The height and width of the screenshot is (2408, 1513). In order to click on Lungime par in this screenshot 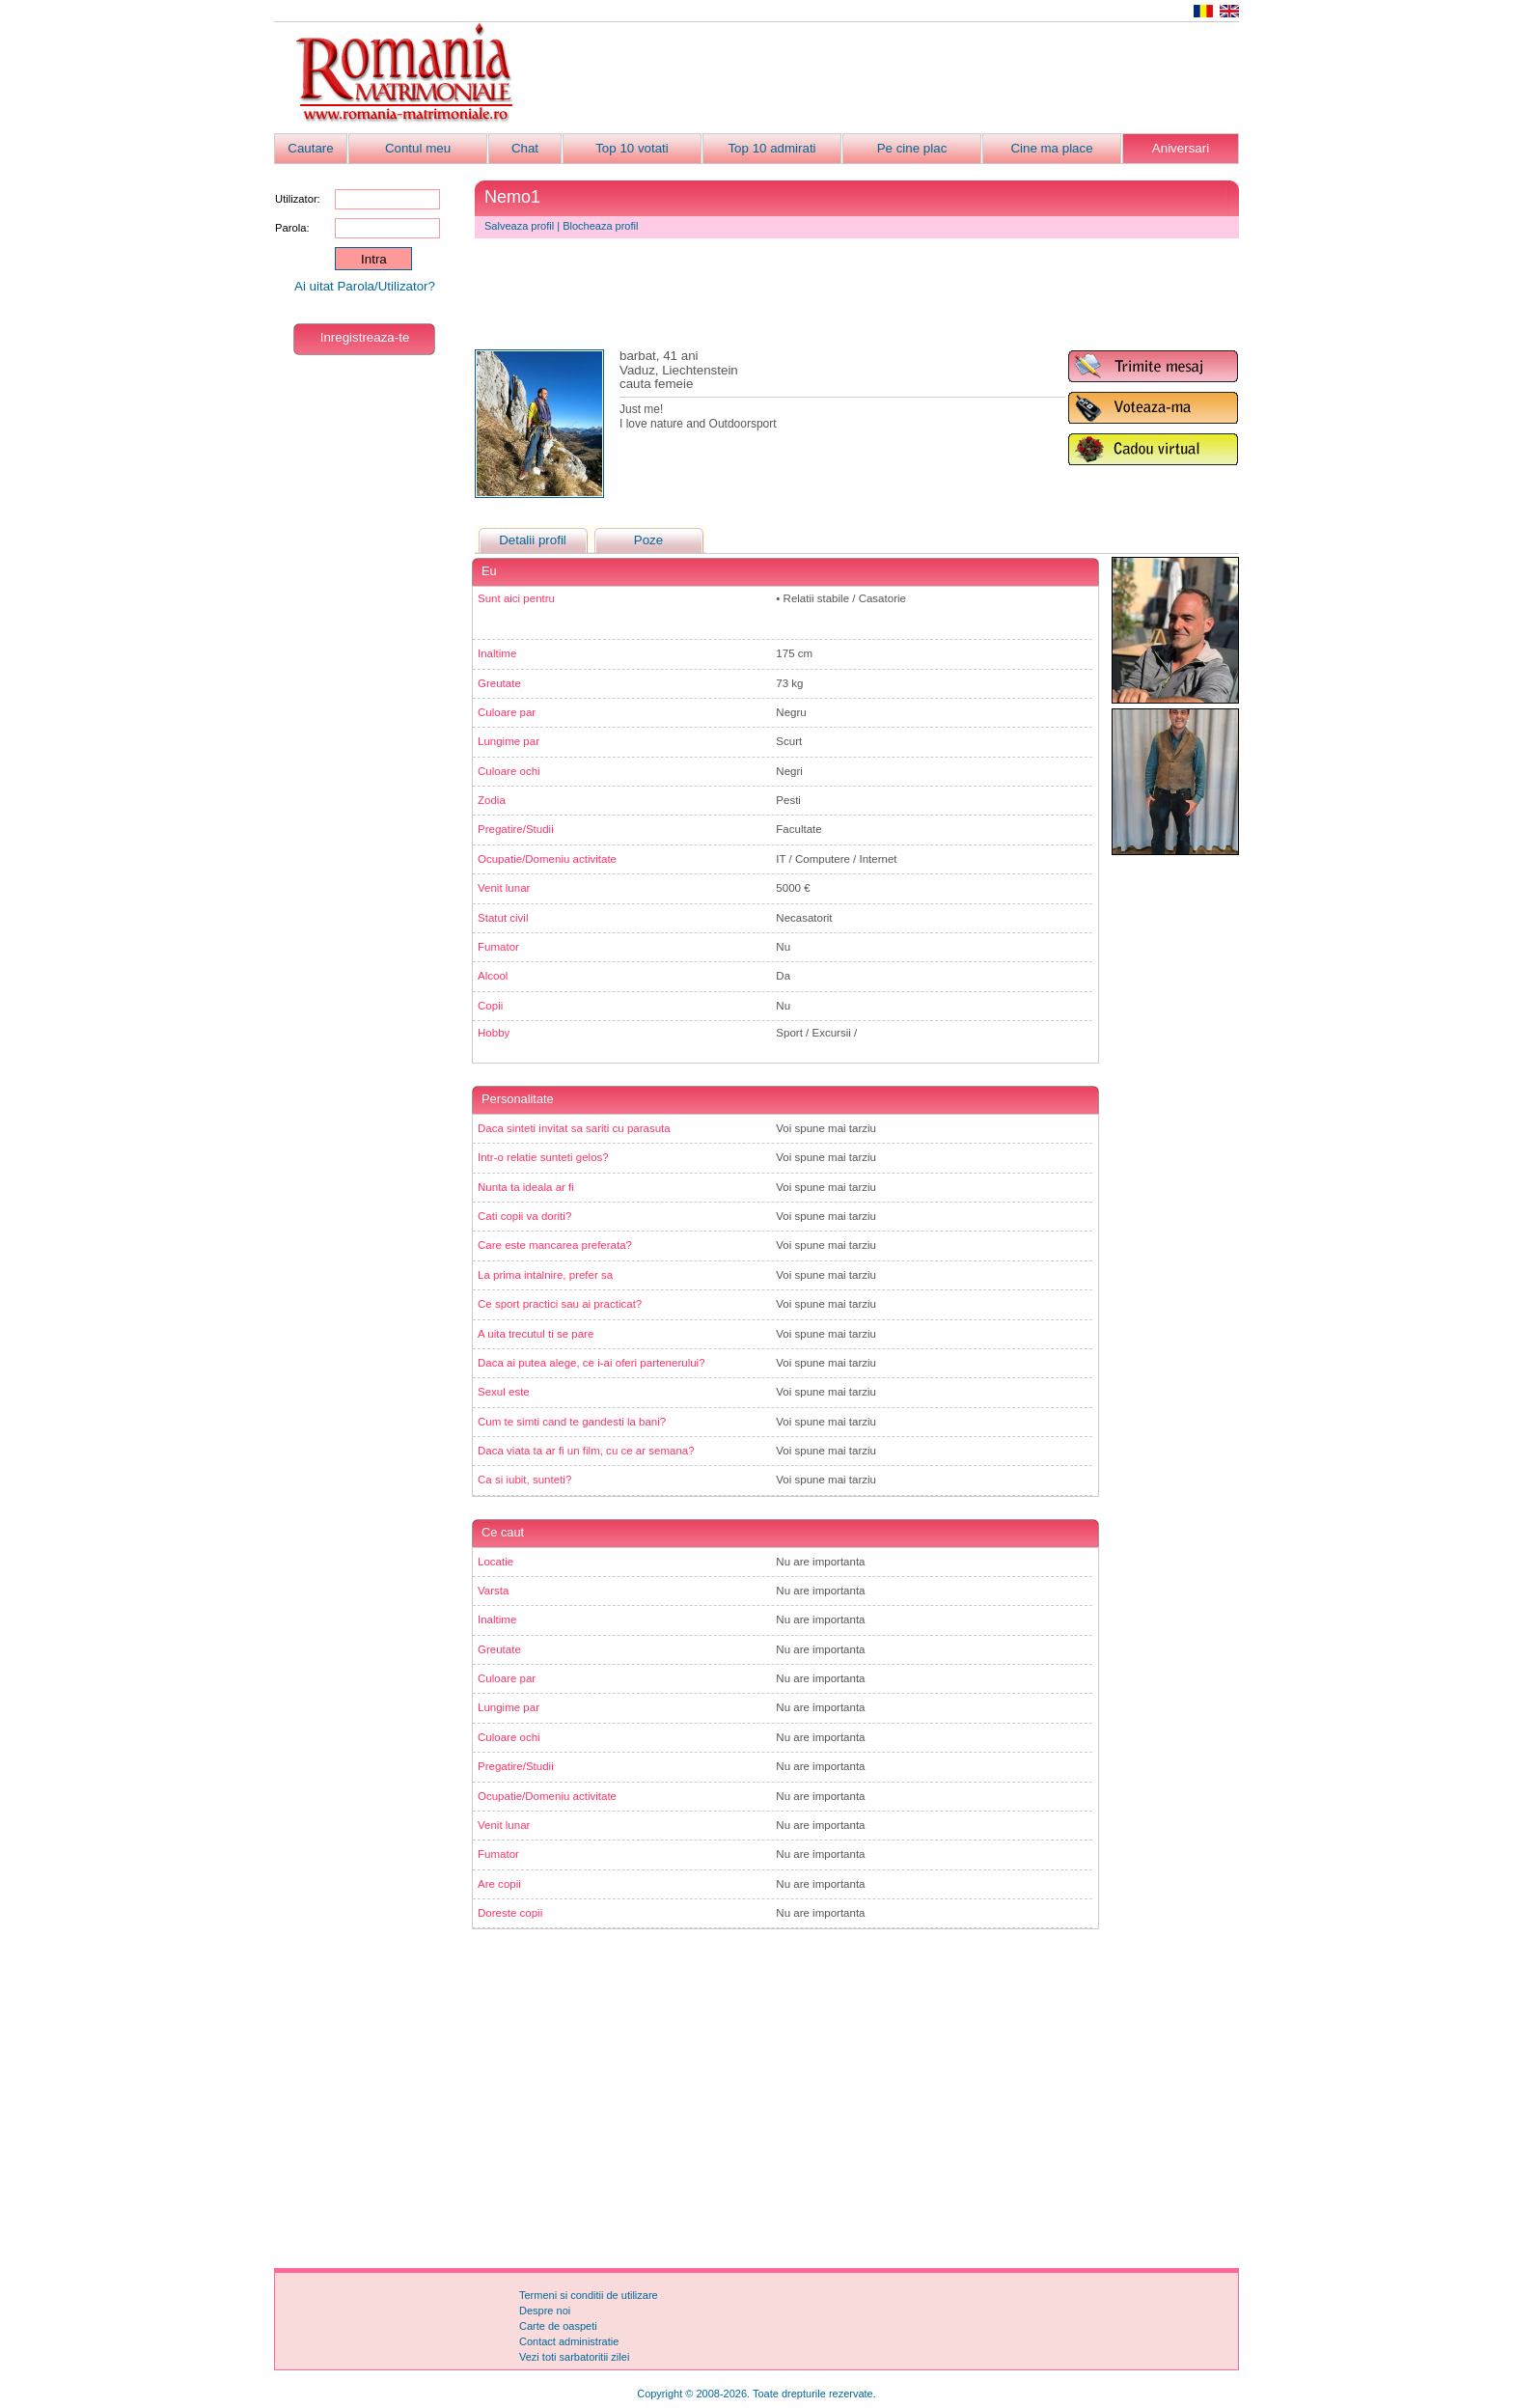, I will do `click(508, 741)`.